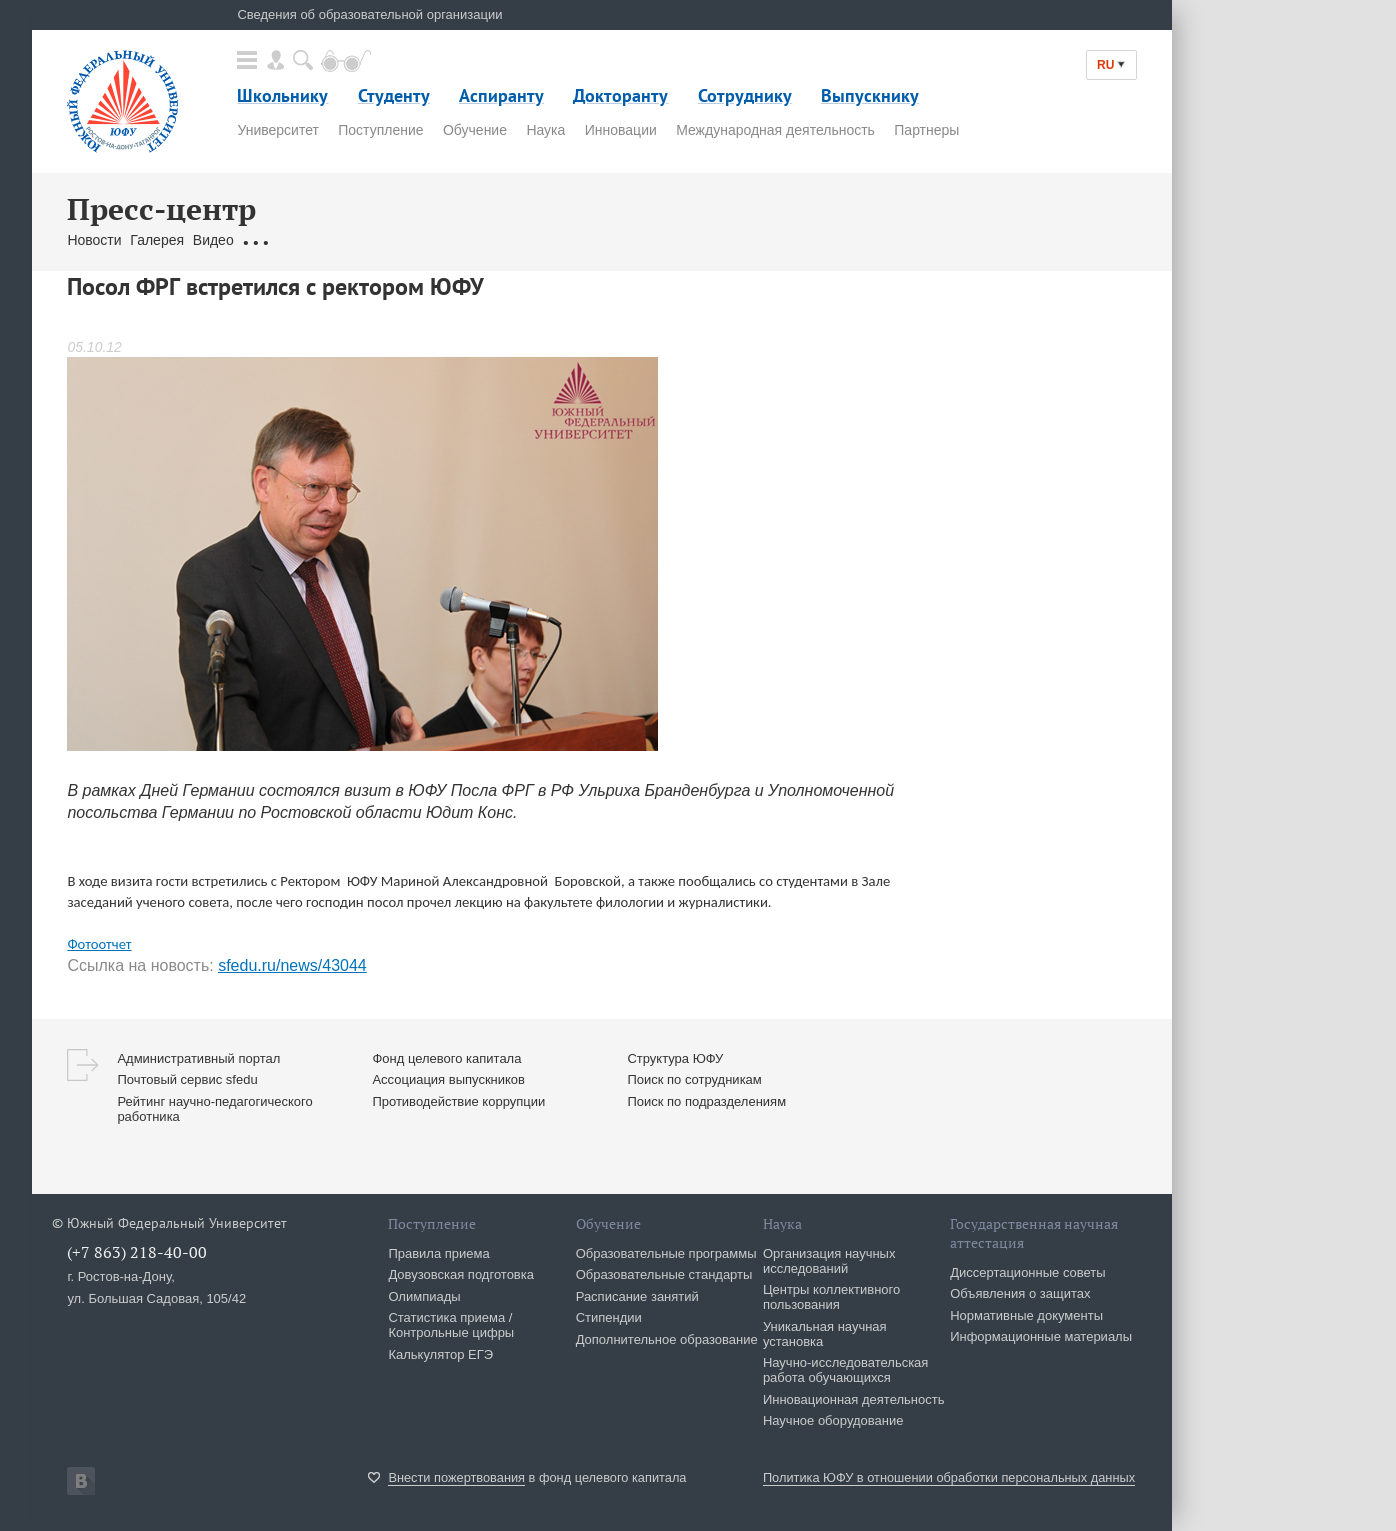 The width and height of the screenshot is (1396, 1531). Describe the element at coordinates (1026, 1315) in the screenshot. I see `Нормативные документы` at that location.